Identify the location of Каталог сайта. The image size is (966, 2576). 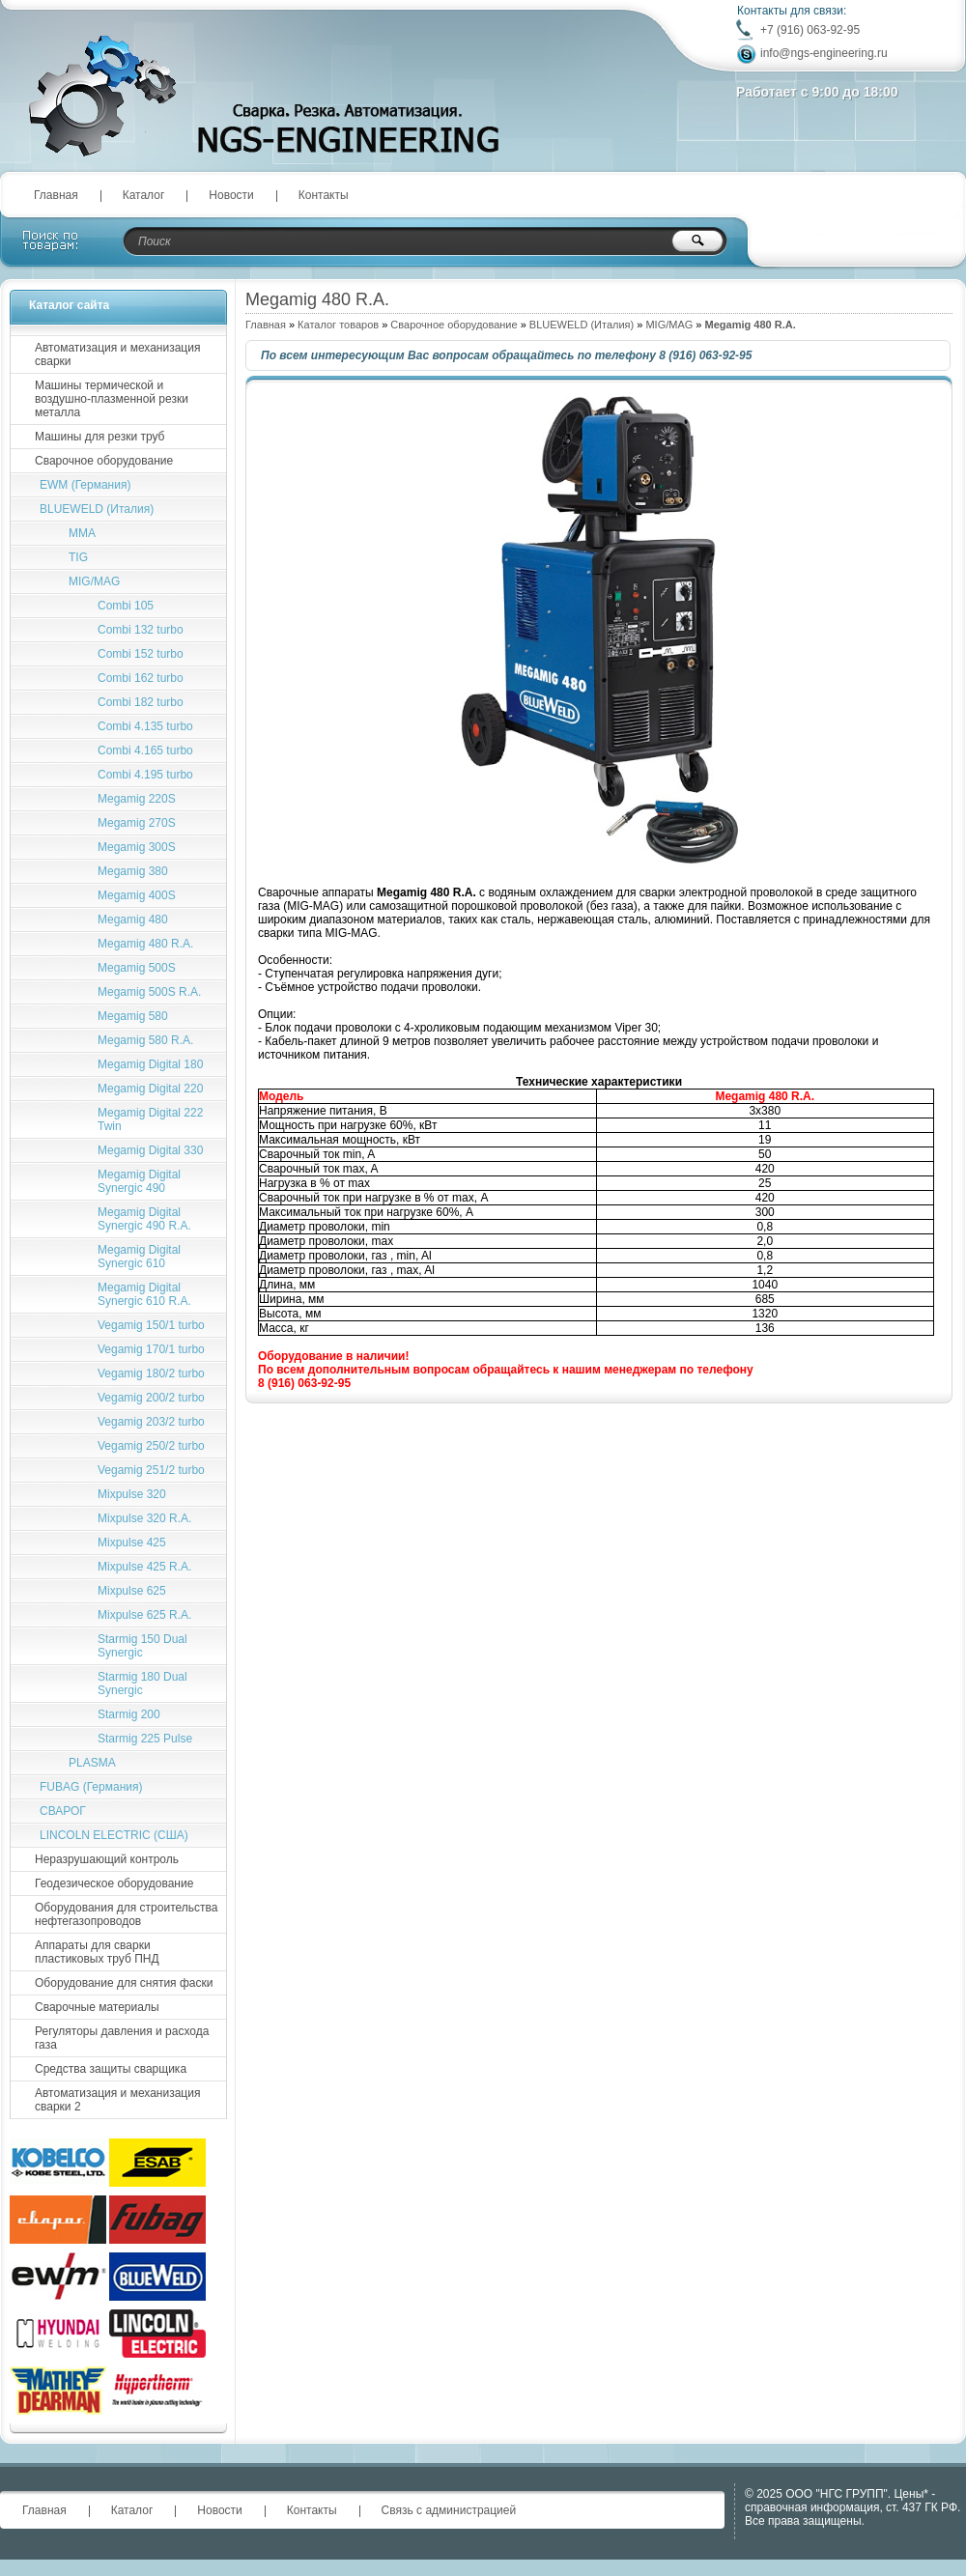
(69, 305).